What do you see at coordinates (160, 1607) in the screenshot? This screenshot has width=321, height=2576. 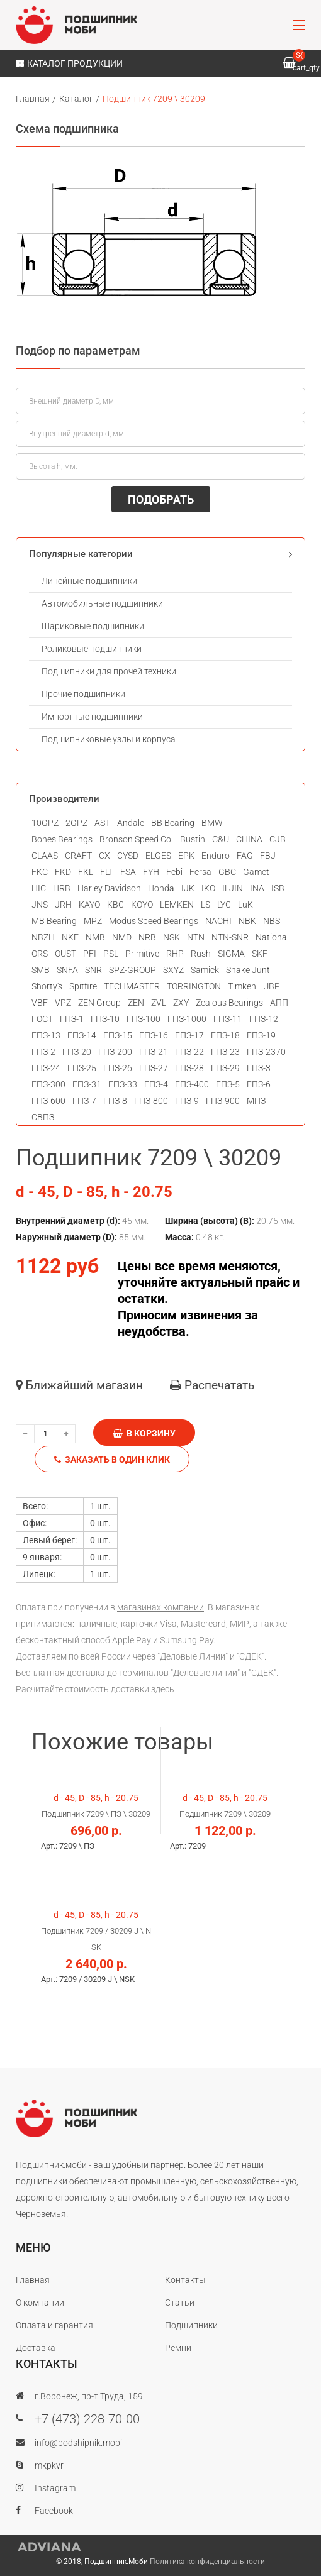 I see `магазинах компании` at bounding box center [160, 1607].